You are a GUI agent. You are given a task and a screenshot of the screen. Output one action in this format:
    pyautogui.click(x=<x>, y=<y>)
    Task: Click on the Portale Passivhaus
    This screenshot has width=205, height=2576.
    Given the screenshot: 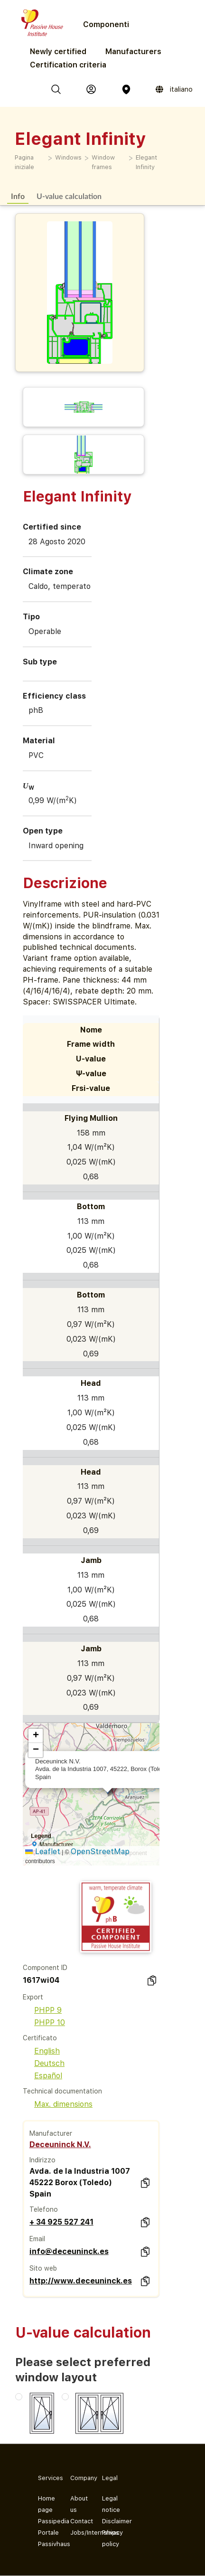 What is the action you would take?
    pyautogui.click(x=46, y=2538)
    